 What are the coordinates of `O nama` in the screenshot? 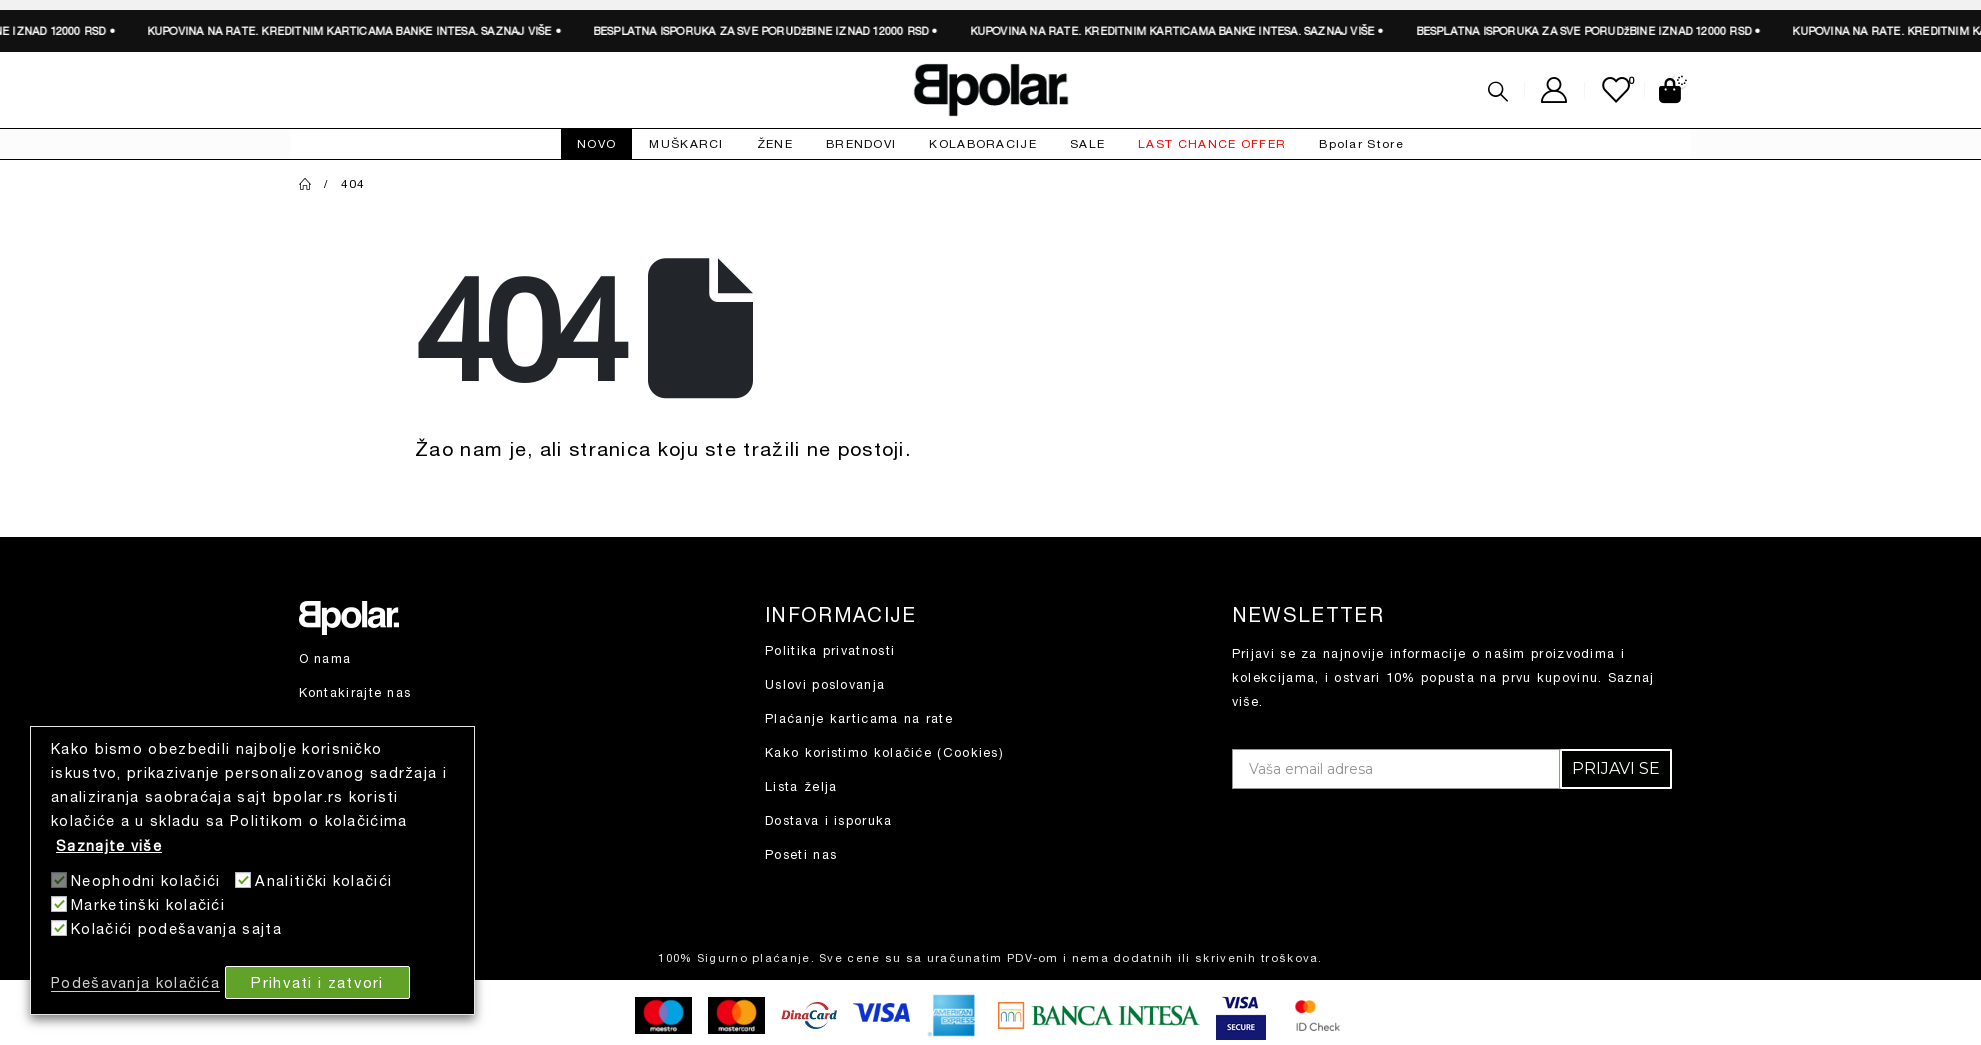 It's located at (325, 658).